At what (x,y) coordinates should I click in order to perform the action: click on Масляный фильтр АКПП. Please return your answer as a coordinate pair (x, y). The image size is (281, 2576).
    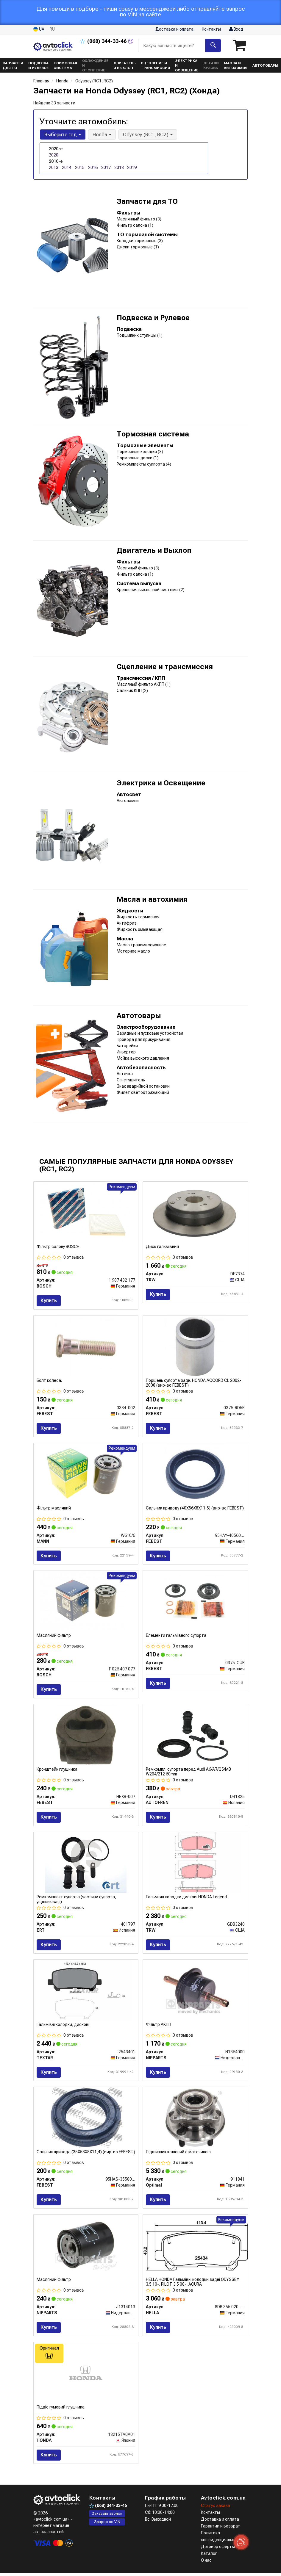
    Looking at the image, I should click on (141, 684).